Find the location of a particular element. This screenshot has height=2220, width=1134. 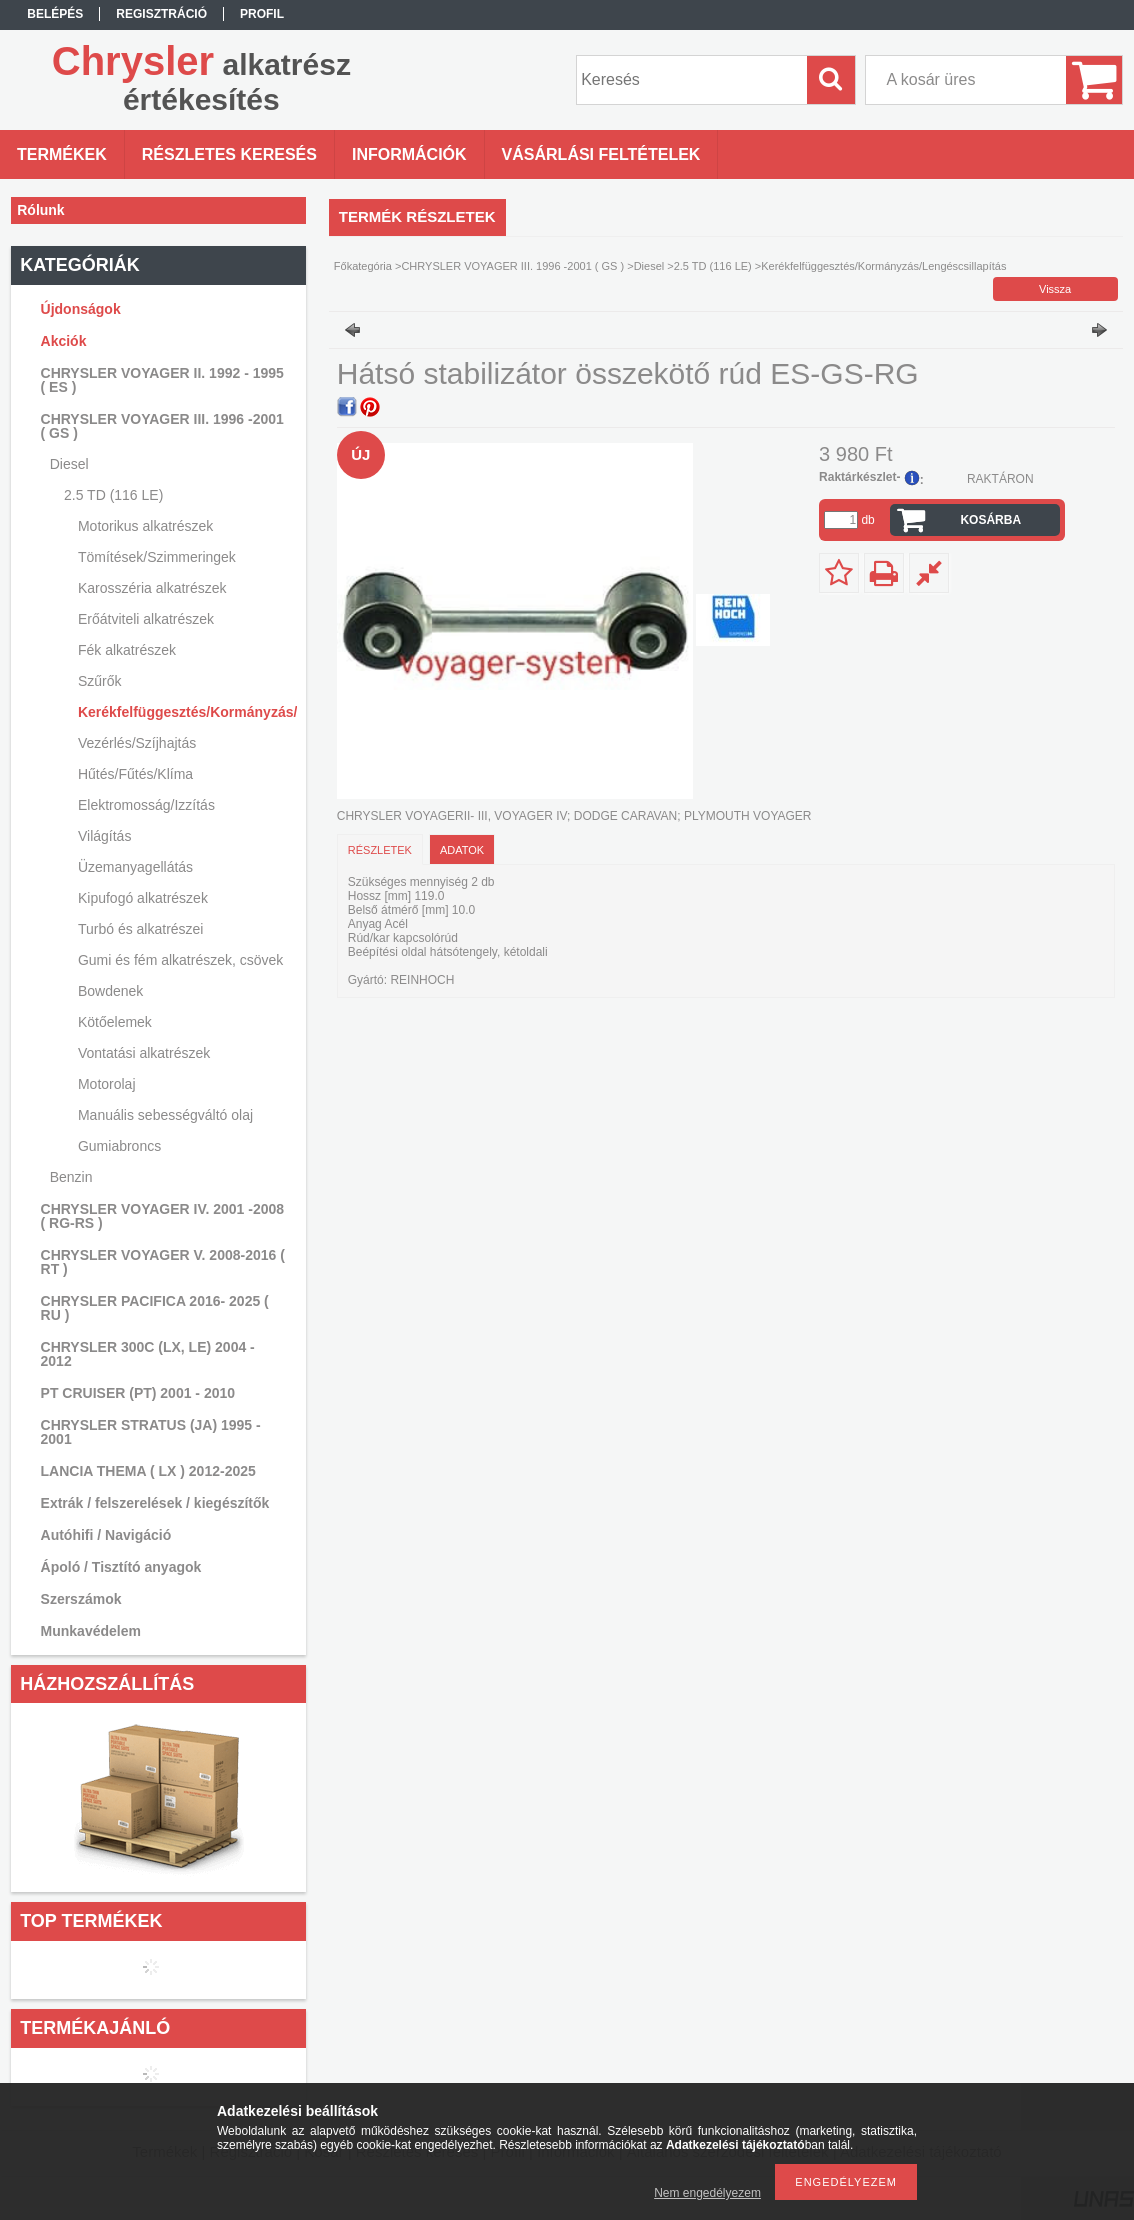

Extrák / felszerelések / kiegészítők is located at coordinates (155, 1503).